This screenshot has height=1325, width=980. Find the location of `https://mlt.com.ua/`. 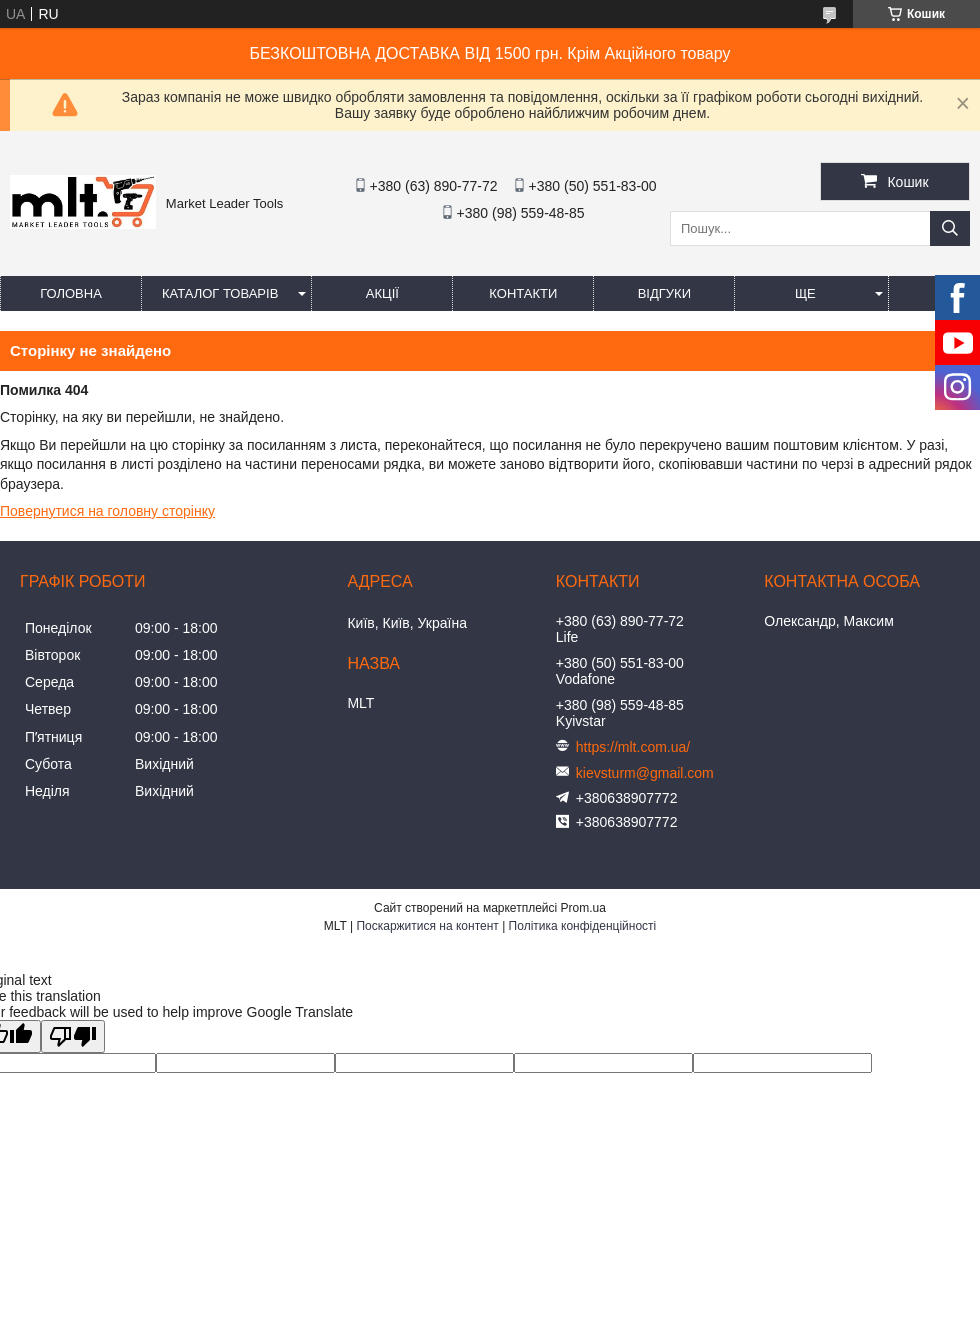

https://mlt.com.ua/ is located at coordinates (633, 747).